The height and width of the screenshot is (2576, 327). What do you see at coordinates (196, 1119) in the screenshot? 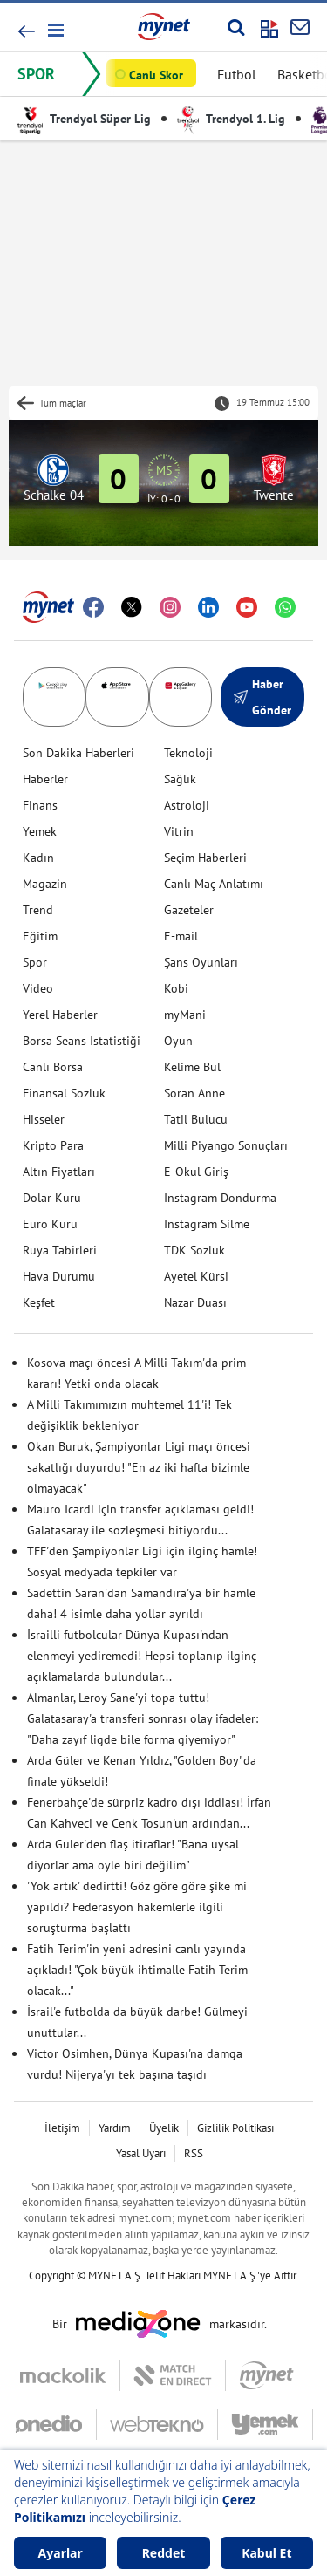
I see `Tatil Bulucu` at bounding box center [196, 1119].